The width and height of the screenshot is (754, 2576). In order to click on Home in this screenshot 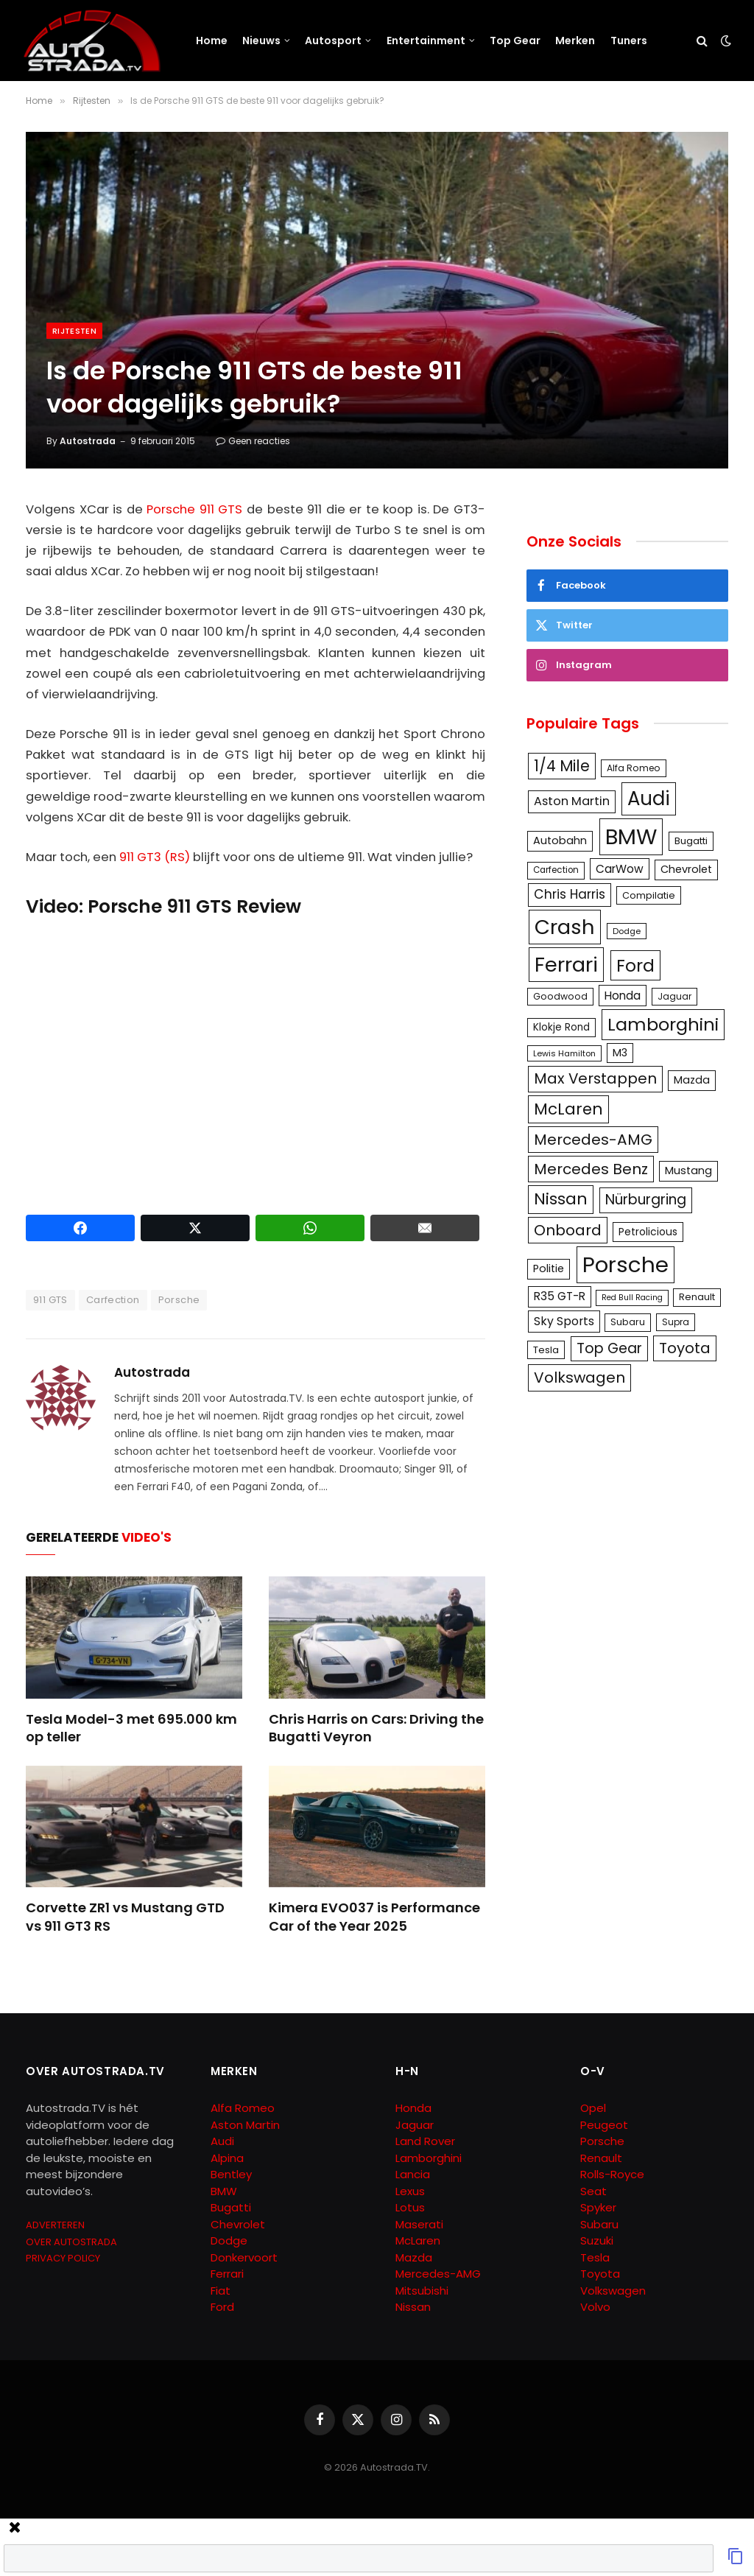, I will do `click(212, 40)`.